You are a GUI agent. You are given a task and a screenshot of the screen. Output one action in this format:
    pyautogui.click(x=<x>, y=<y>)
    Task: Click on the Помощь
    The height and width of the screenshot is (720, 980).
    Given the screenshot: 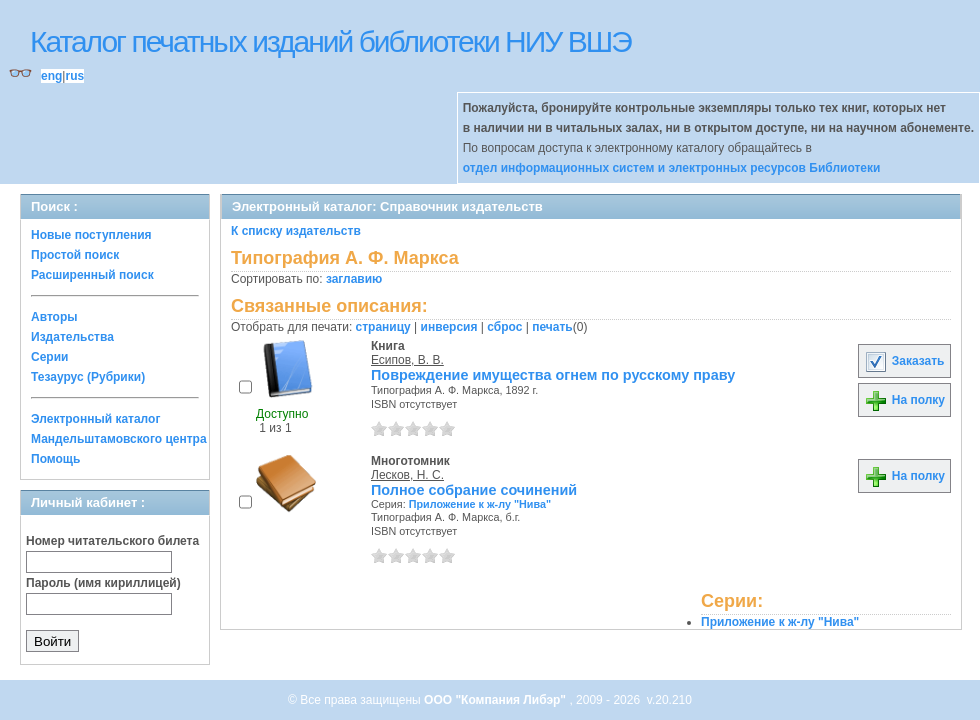 What is the action you would take?
    pyautogui.click(x=55, y=459)
    